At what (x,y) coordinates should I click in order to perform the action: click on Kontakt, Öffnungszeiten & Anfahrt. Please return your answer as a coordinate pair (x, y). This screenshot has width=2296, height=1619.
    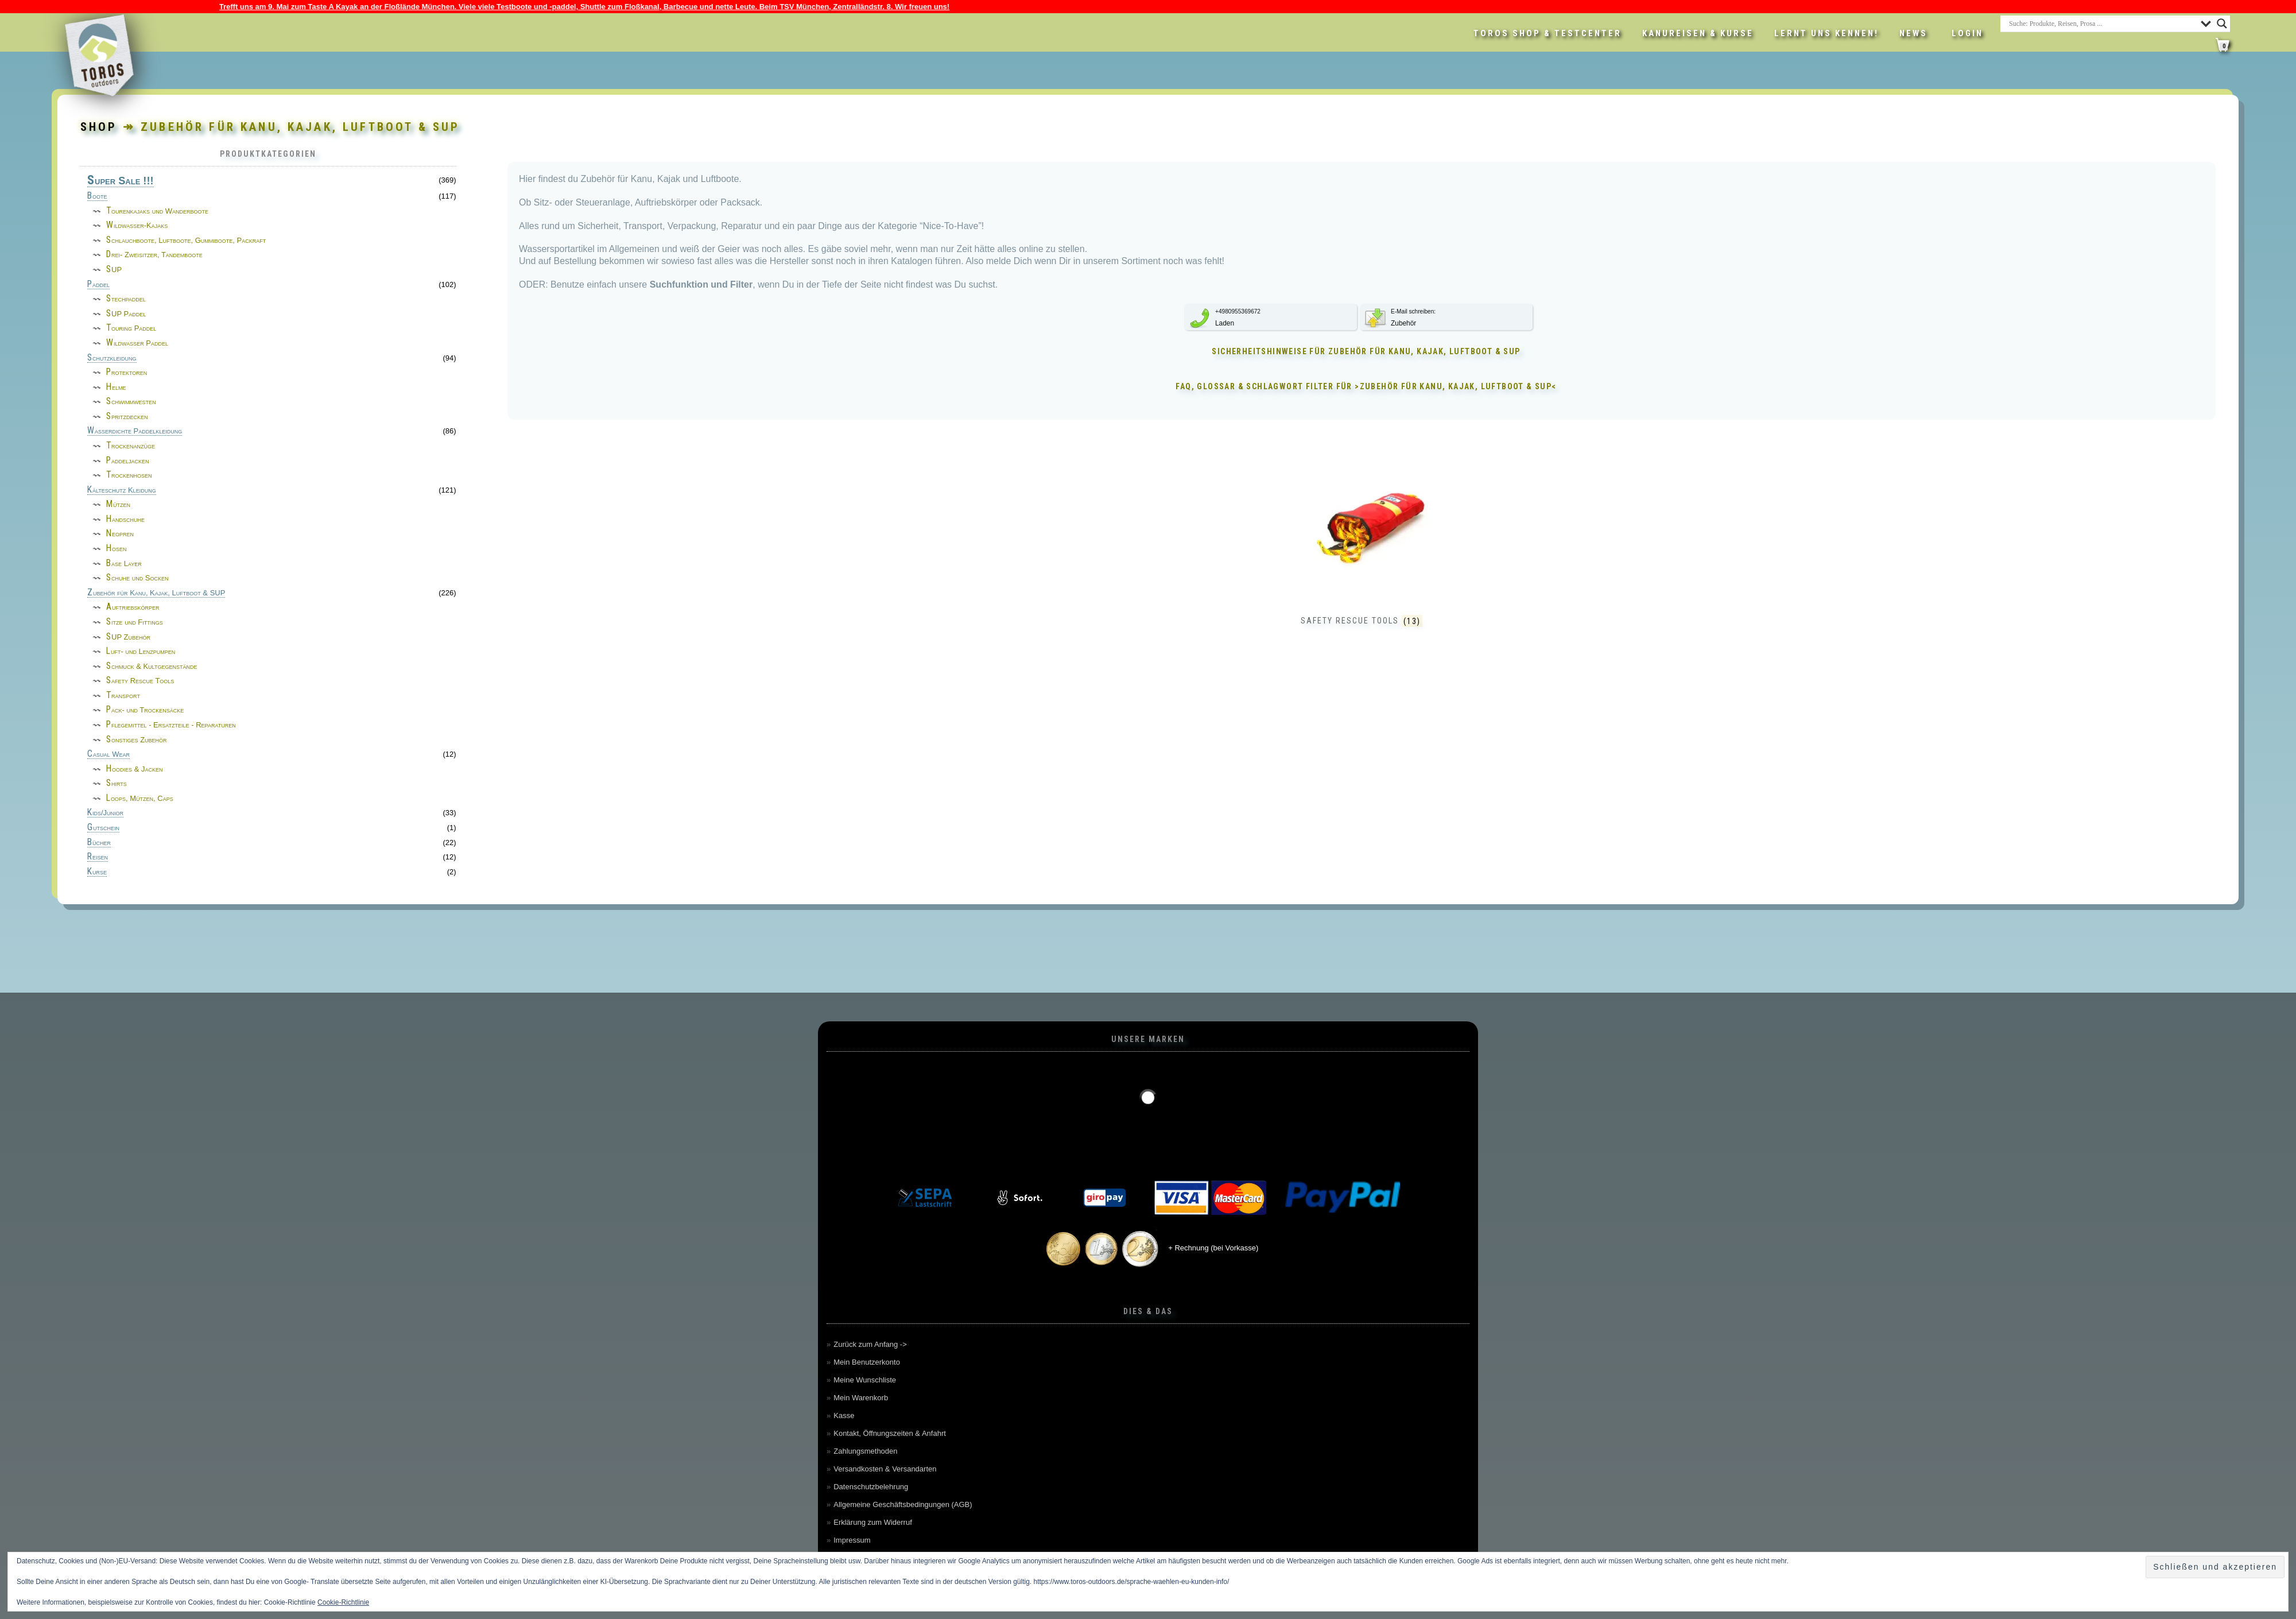
    Looking at the image, I should click on (889, 1433).